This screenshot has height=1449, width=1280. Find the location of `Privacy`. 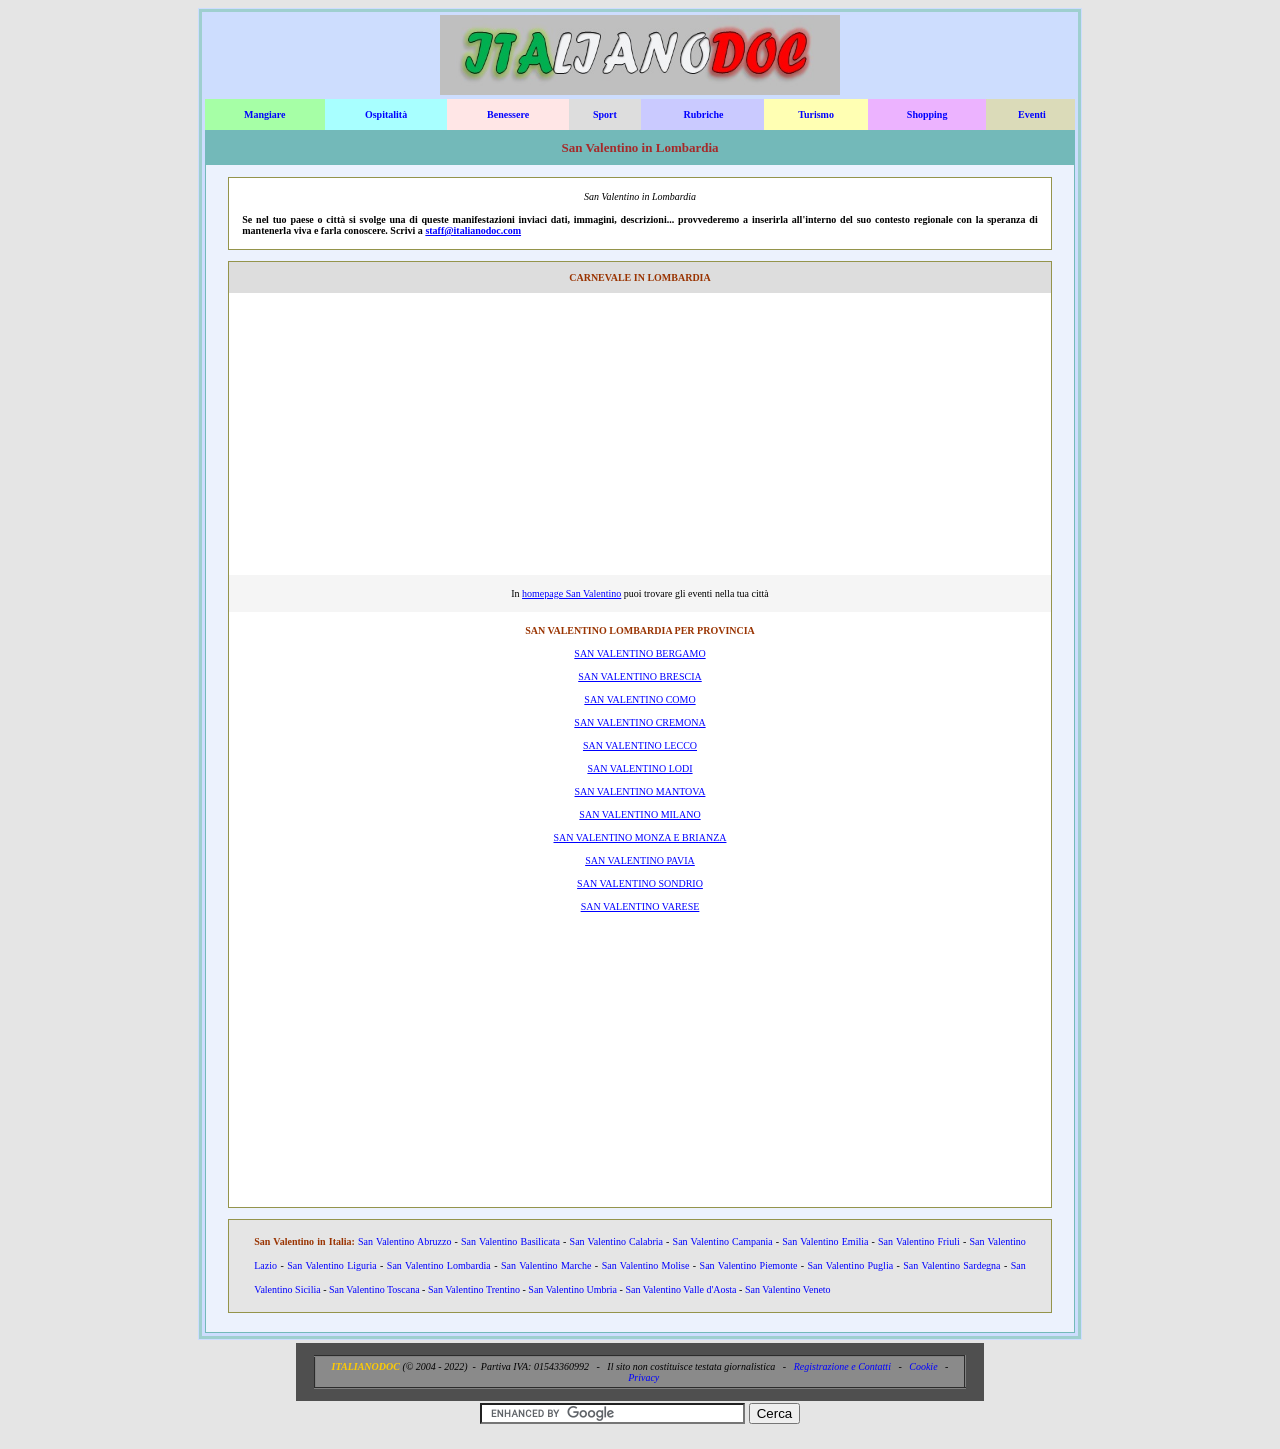

Privacy is located at coordinates (643, 1377).